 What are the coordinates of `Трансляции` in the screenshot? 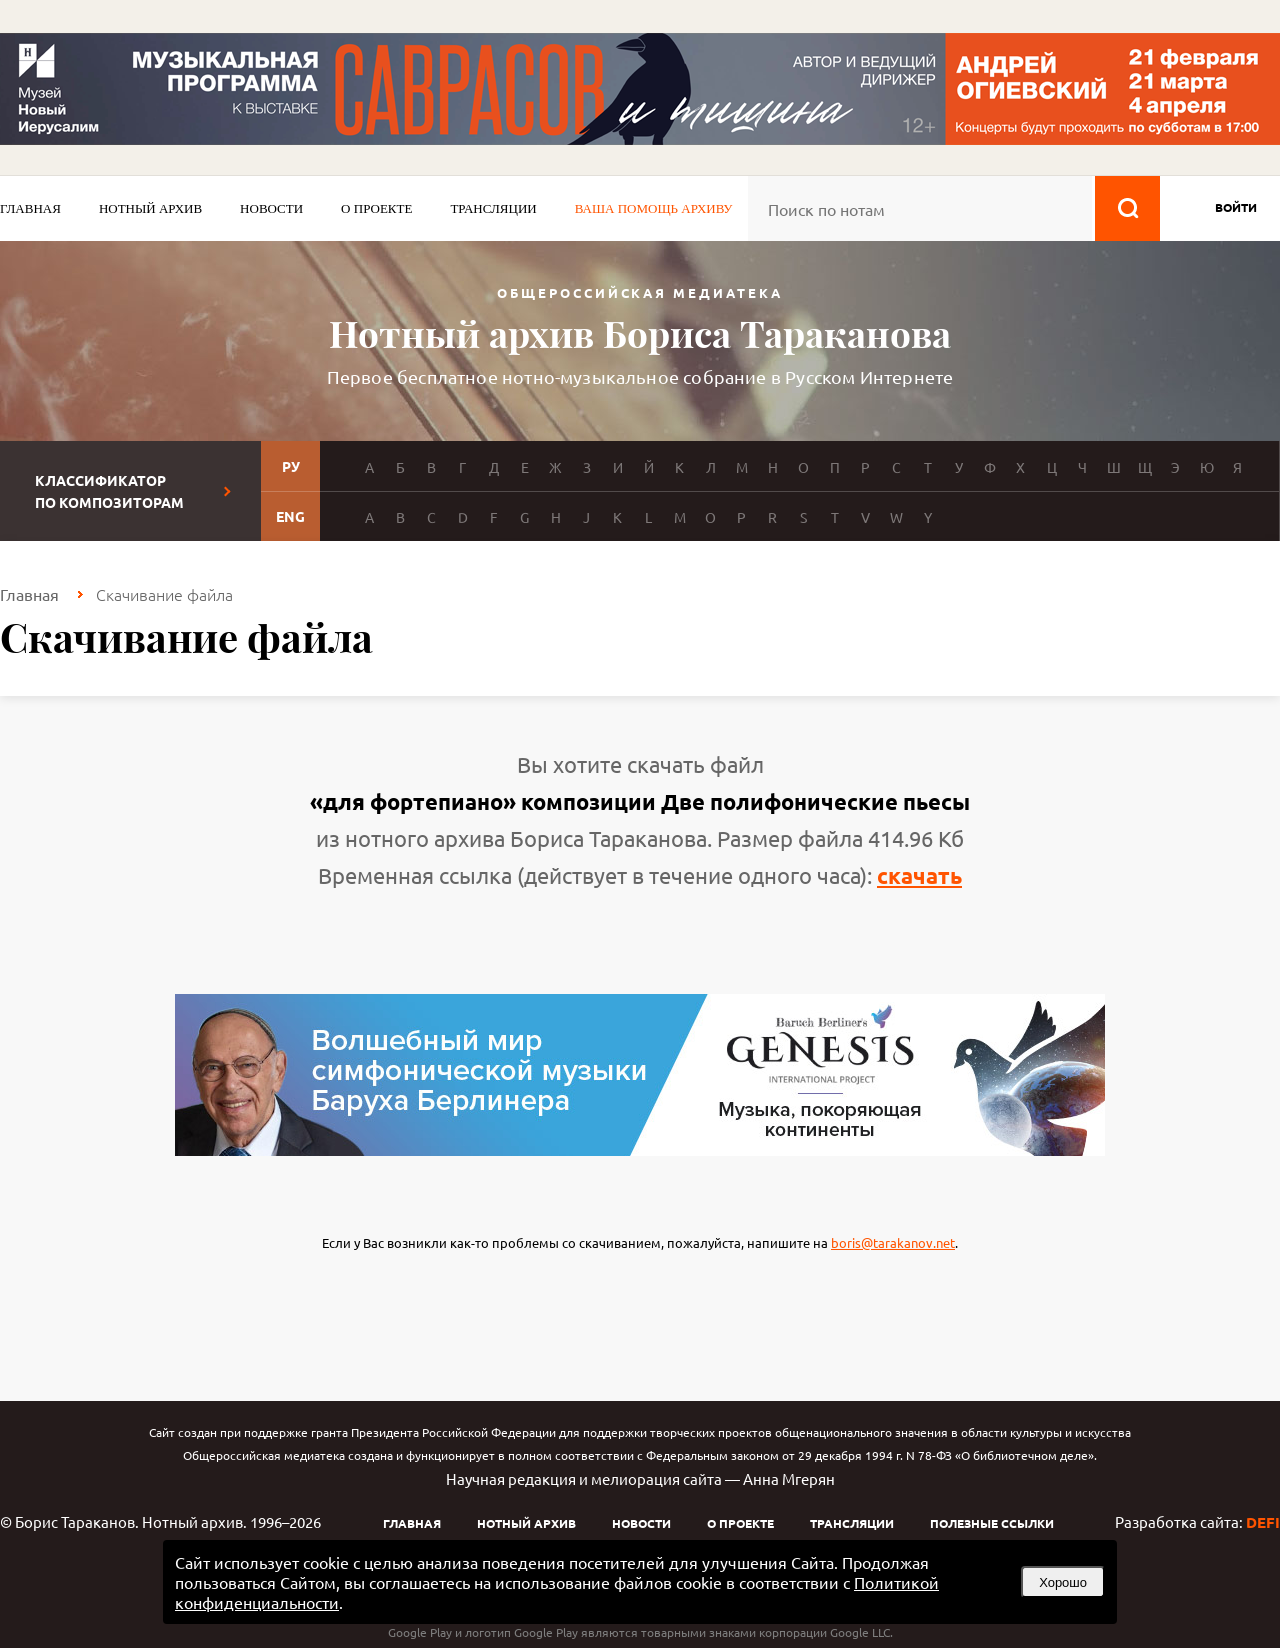 It's located at (493, 208).